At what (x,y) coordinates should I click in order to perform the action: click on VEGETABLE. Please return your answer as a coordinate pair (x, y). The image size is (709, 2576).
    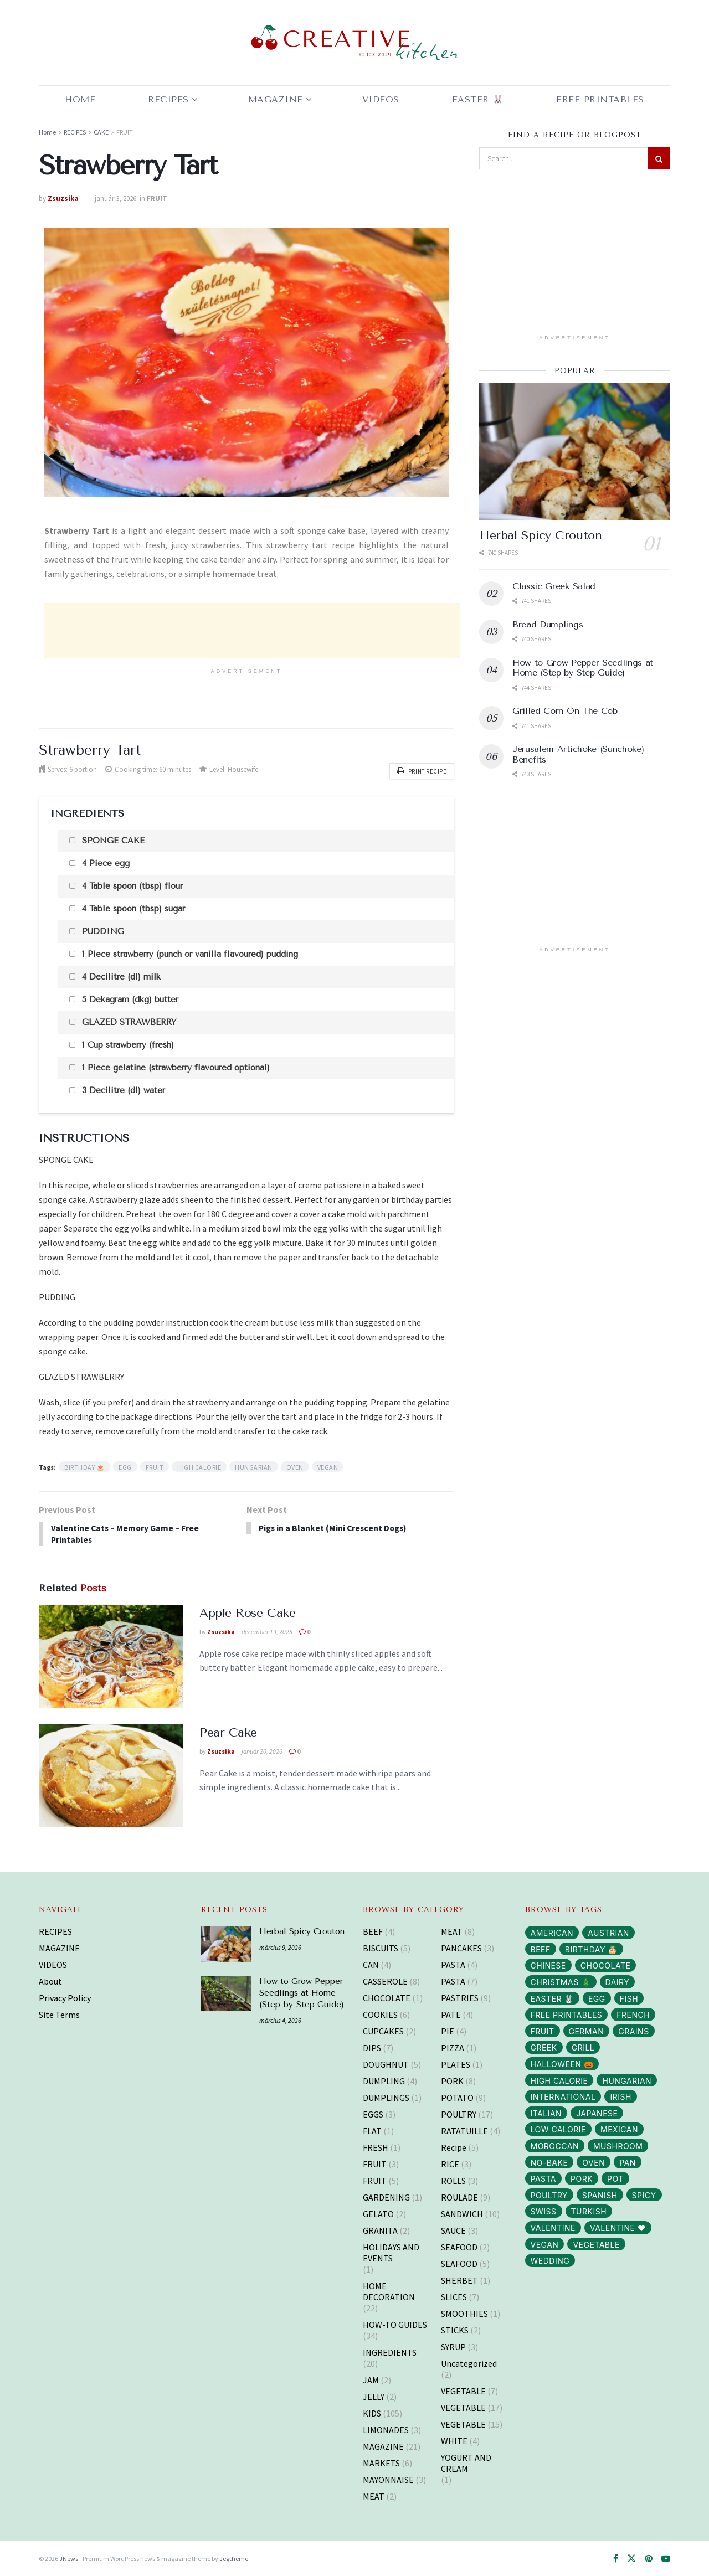
    Looking at the image, I should click on (463, 2389).